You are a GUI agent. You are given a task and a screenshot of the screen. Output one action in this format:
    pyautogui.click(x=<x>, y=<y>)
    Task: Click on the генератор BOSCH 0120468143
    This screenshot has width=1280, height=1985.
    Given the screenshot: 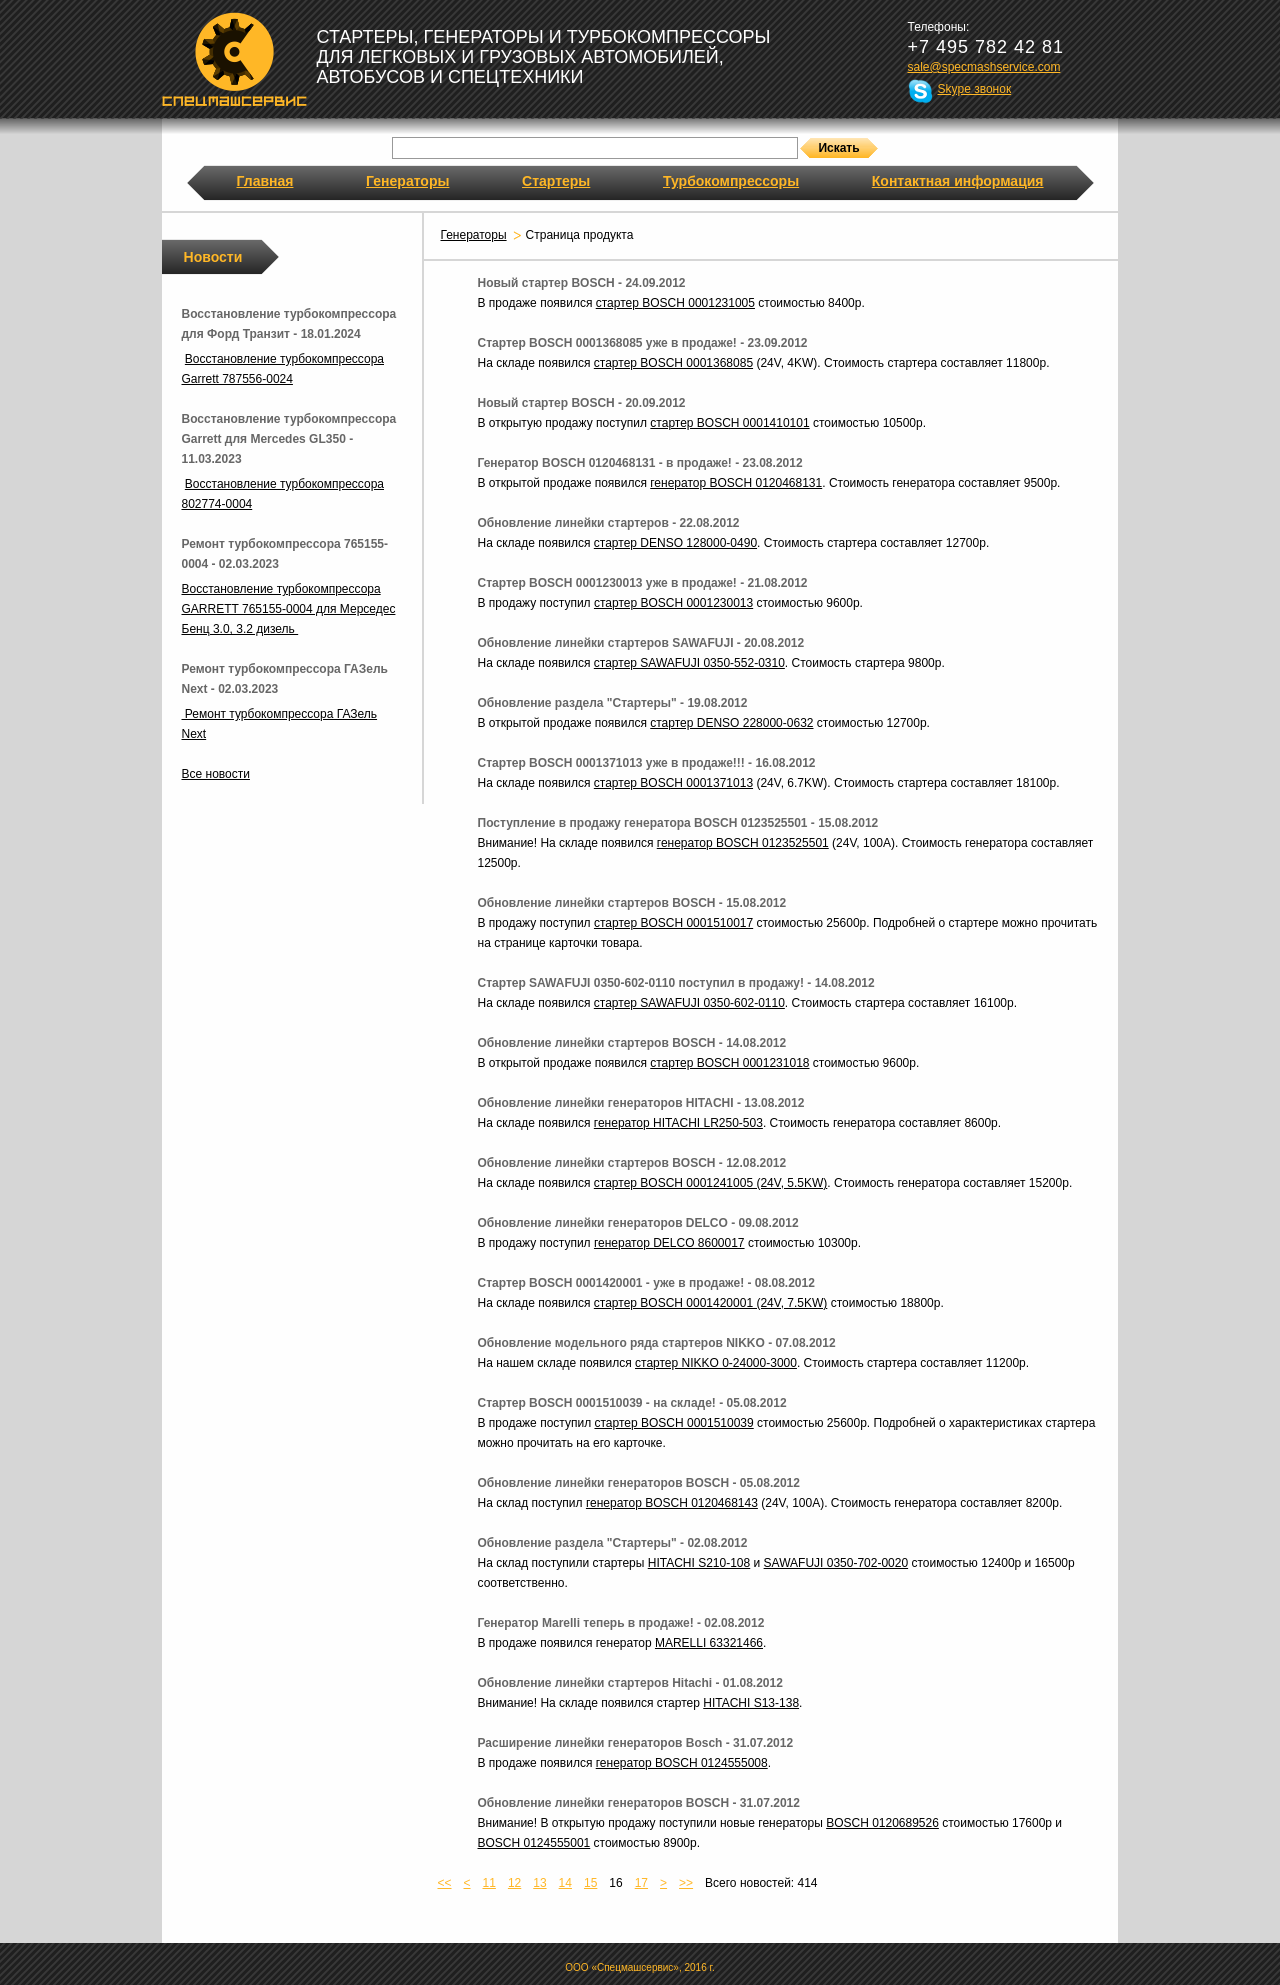 What is the action you would take?
    pyautogui.click(x=672, y=1503)
    